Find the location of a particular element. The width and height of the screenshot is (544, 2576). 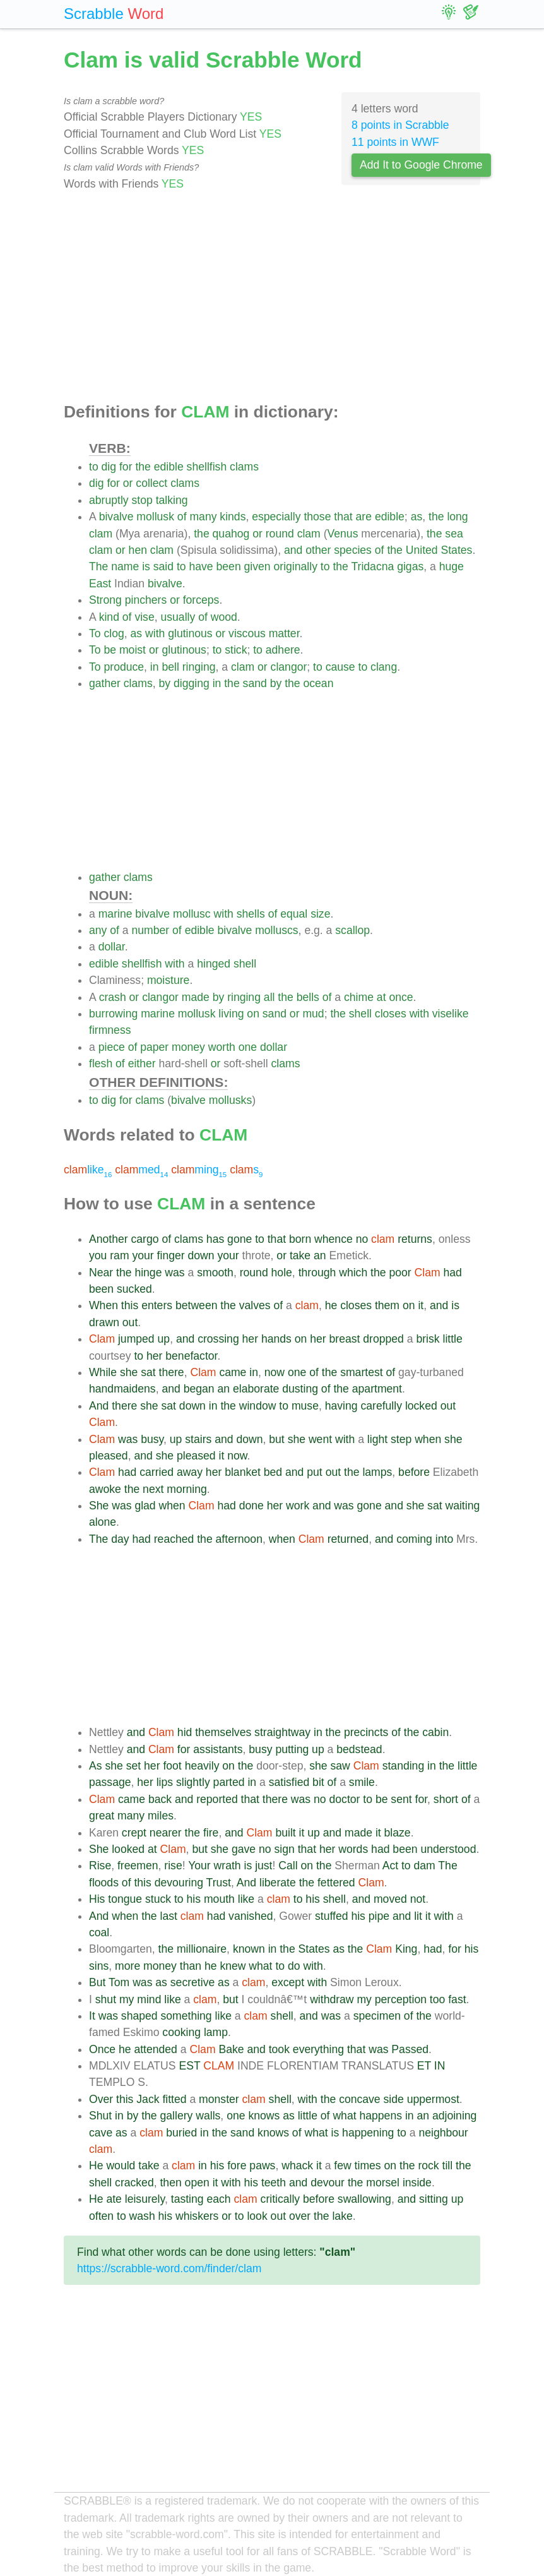

paws is located at coordinates (262, 2165).